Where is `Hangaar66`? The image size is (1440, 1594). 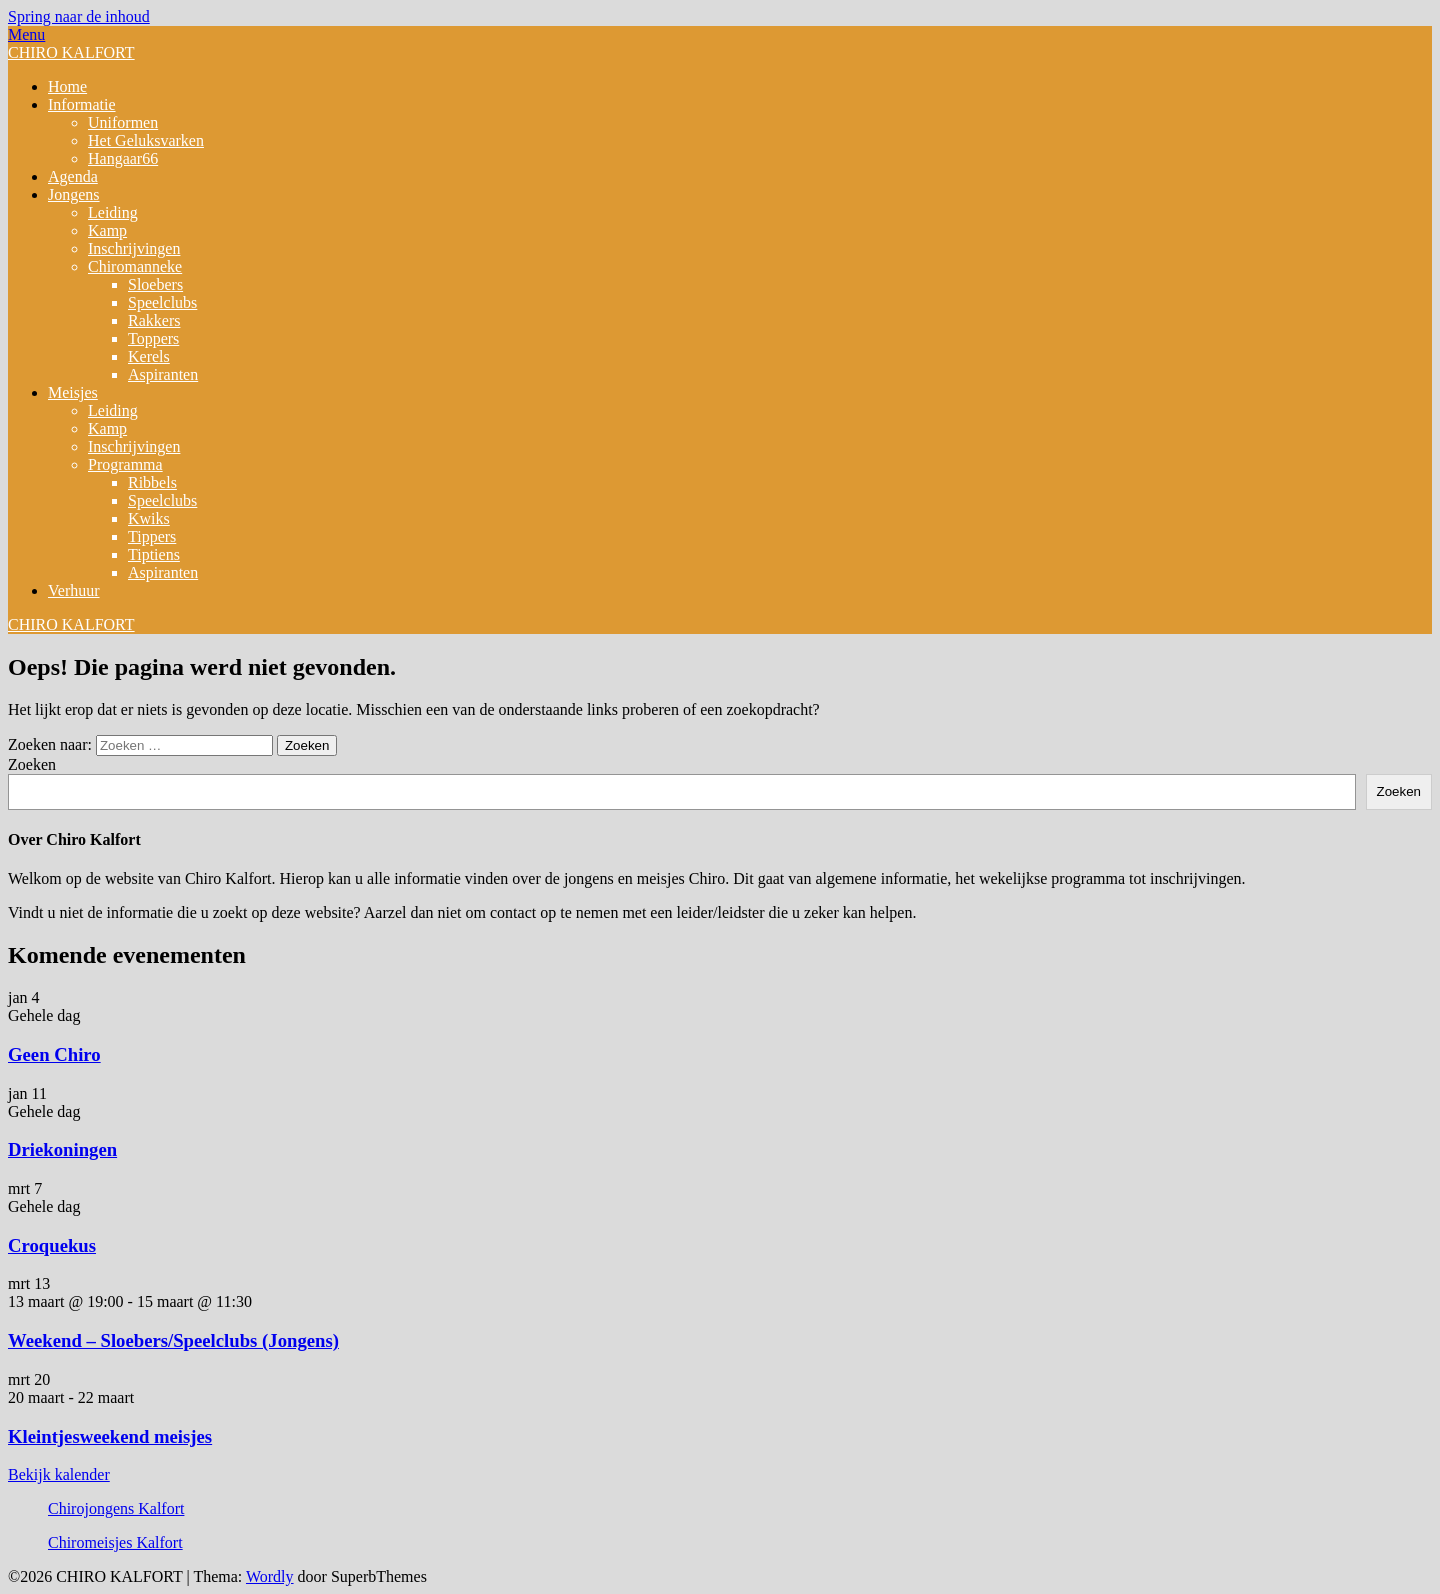
Hangaar66 is located at coordinates (123, 158).